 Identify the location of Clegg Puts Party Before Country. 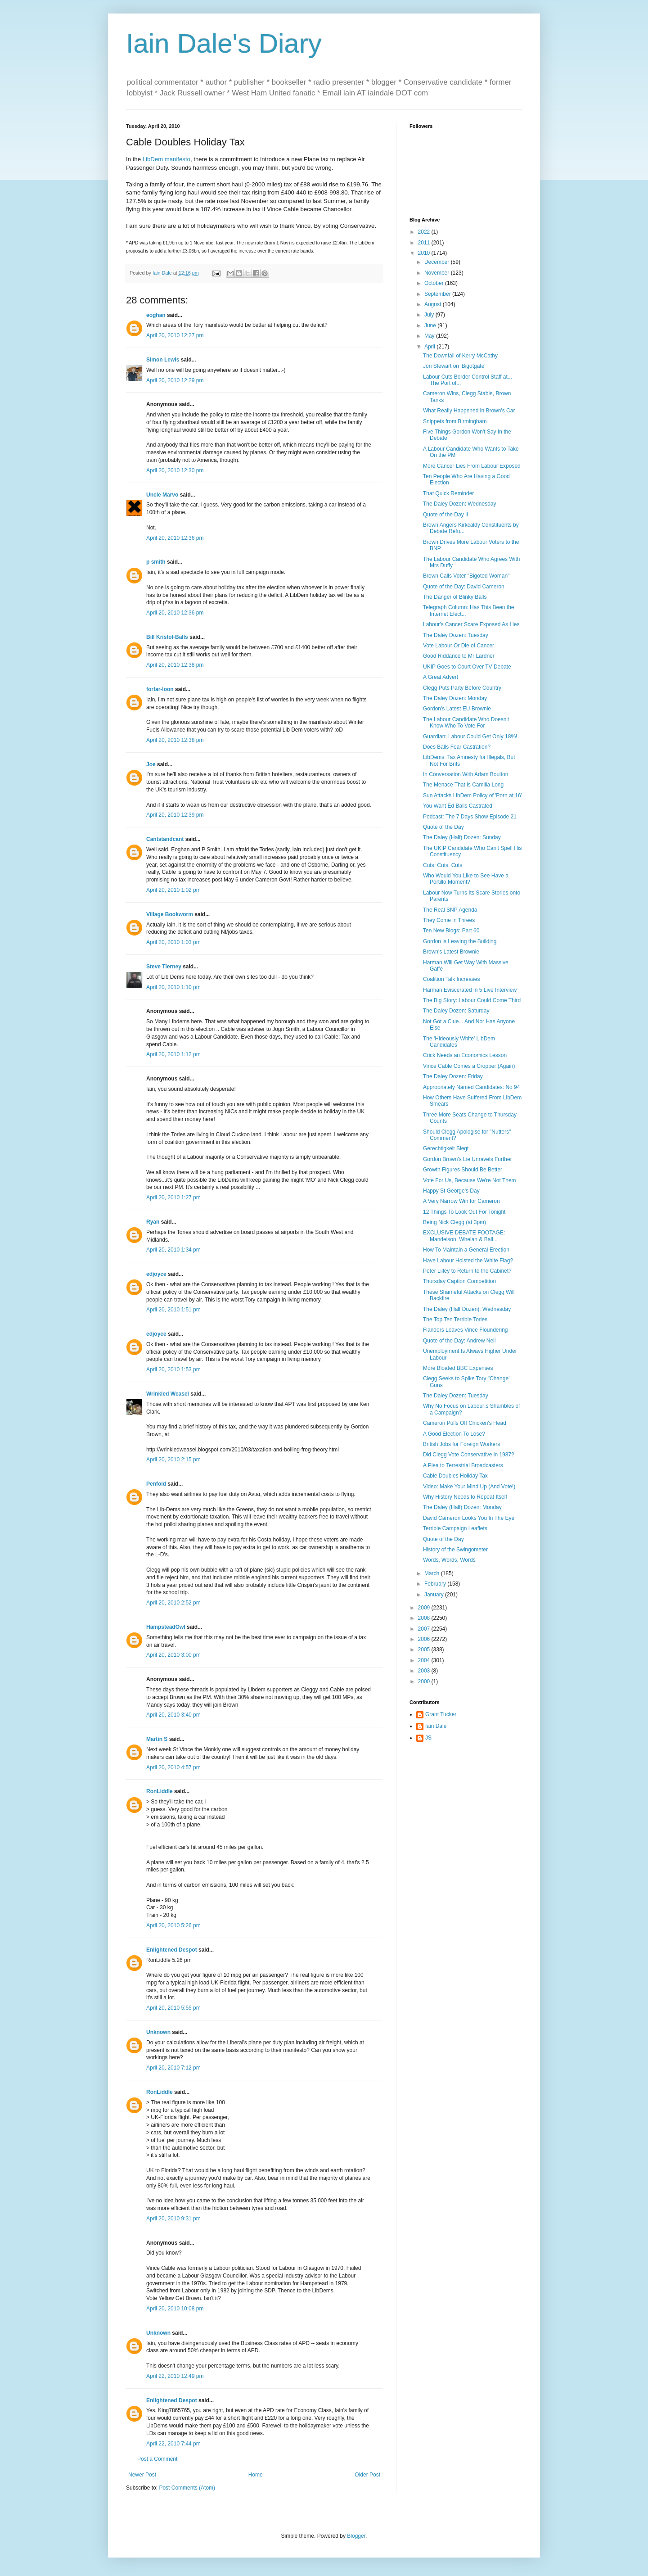
(462, 688).